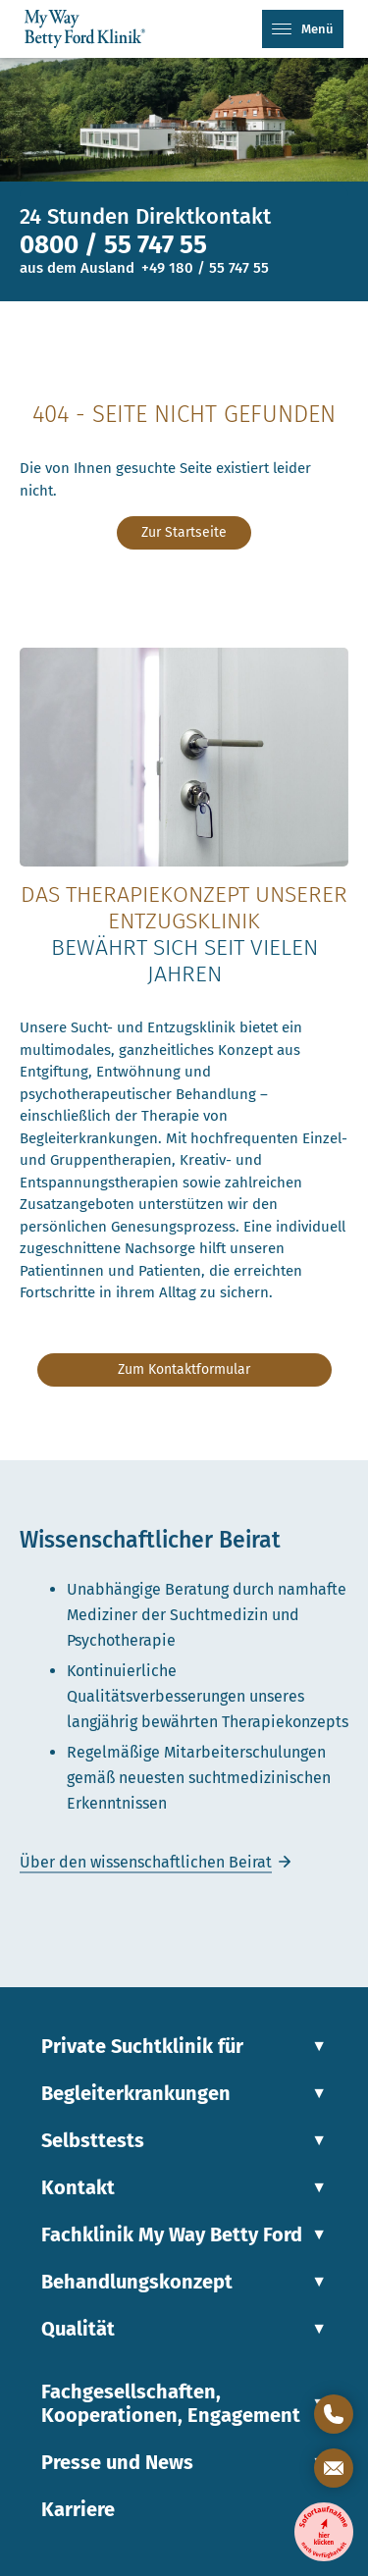 Image resolution: width=368 pixels, height=2576 pixels. I want to click on 0800 / 55 747 55 [Telefonnummer], so click(113, 245).